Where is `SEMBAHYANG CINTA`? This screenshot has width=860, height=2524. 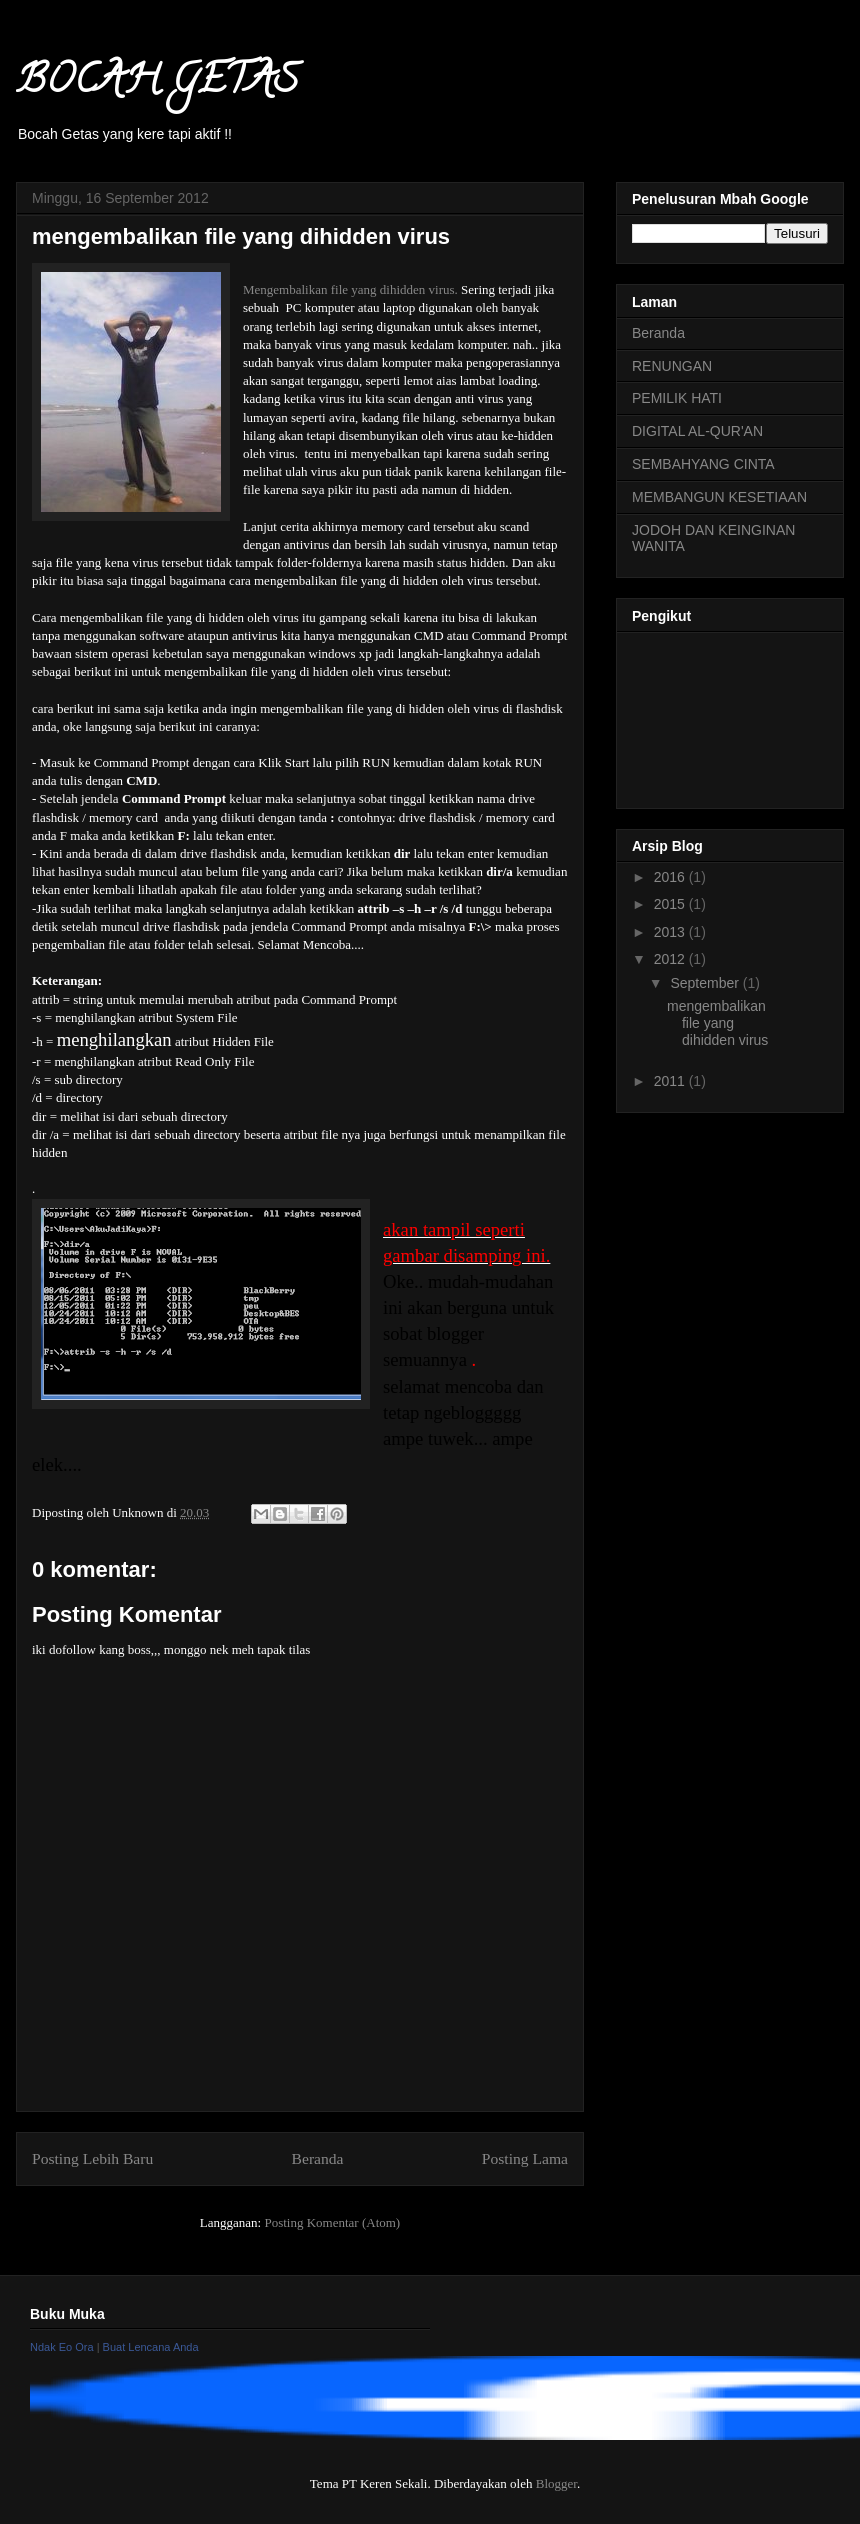
SEMBAHYANG CINTA is located at coordinates (703, 464).